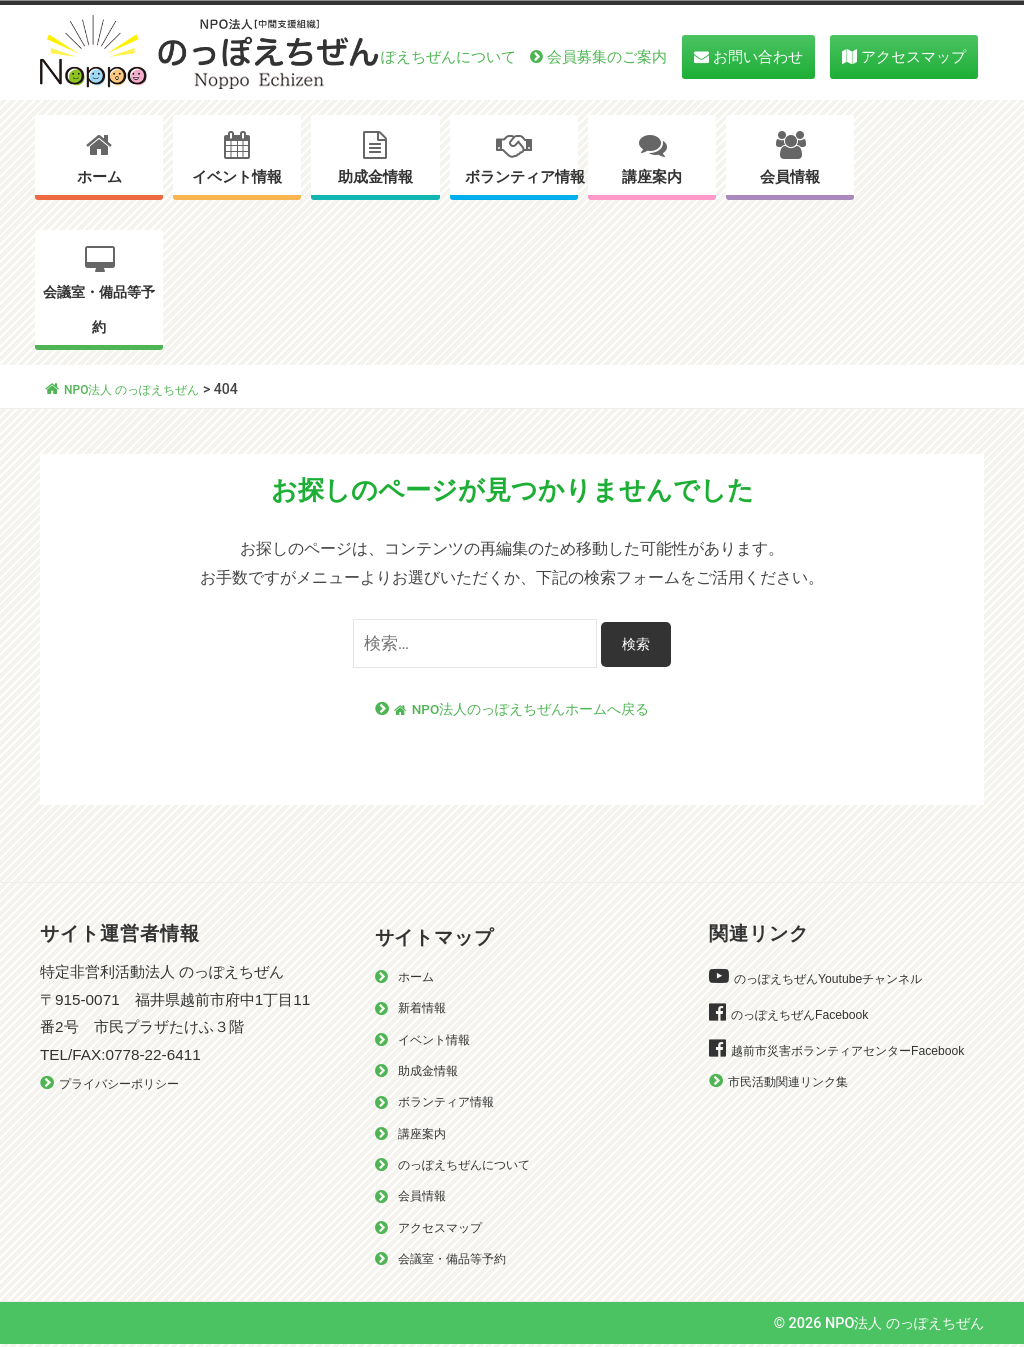 This screenshot has height=1347, width=1024. I want to click on 市民活動関連リンク集, so click(798, 1110).